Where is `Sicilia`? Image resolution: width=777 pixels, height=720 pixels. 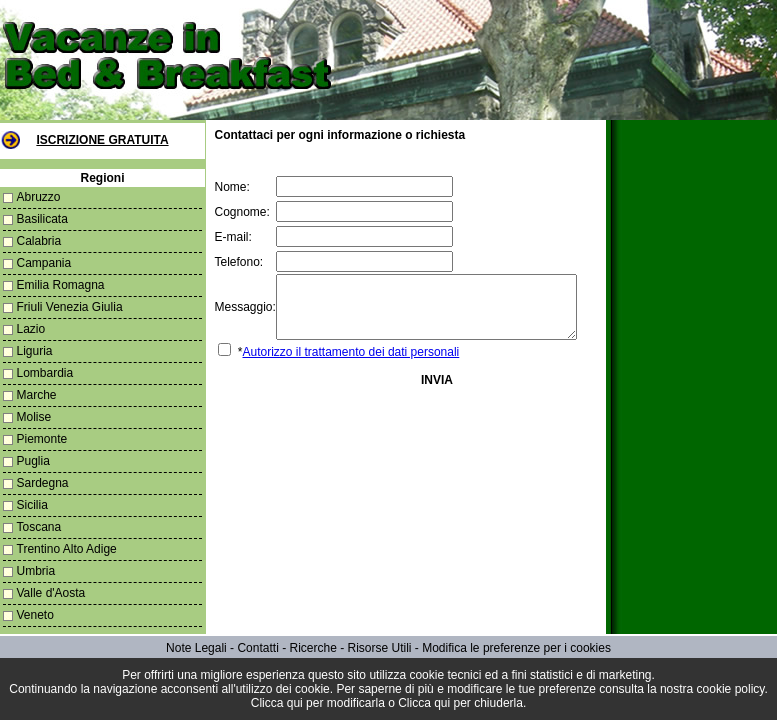
Sicilia is located at coordinates (32, 505).